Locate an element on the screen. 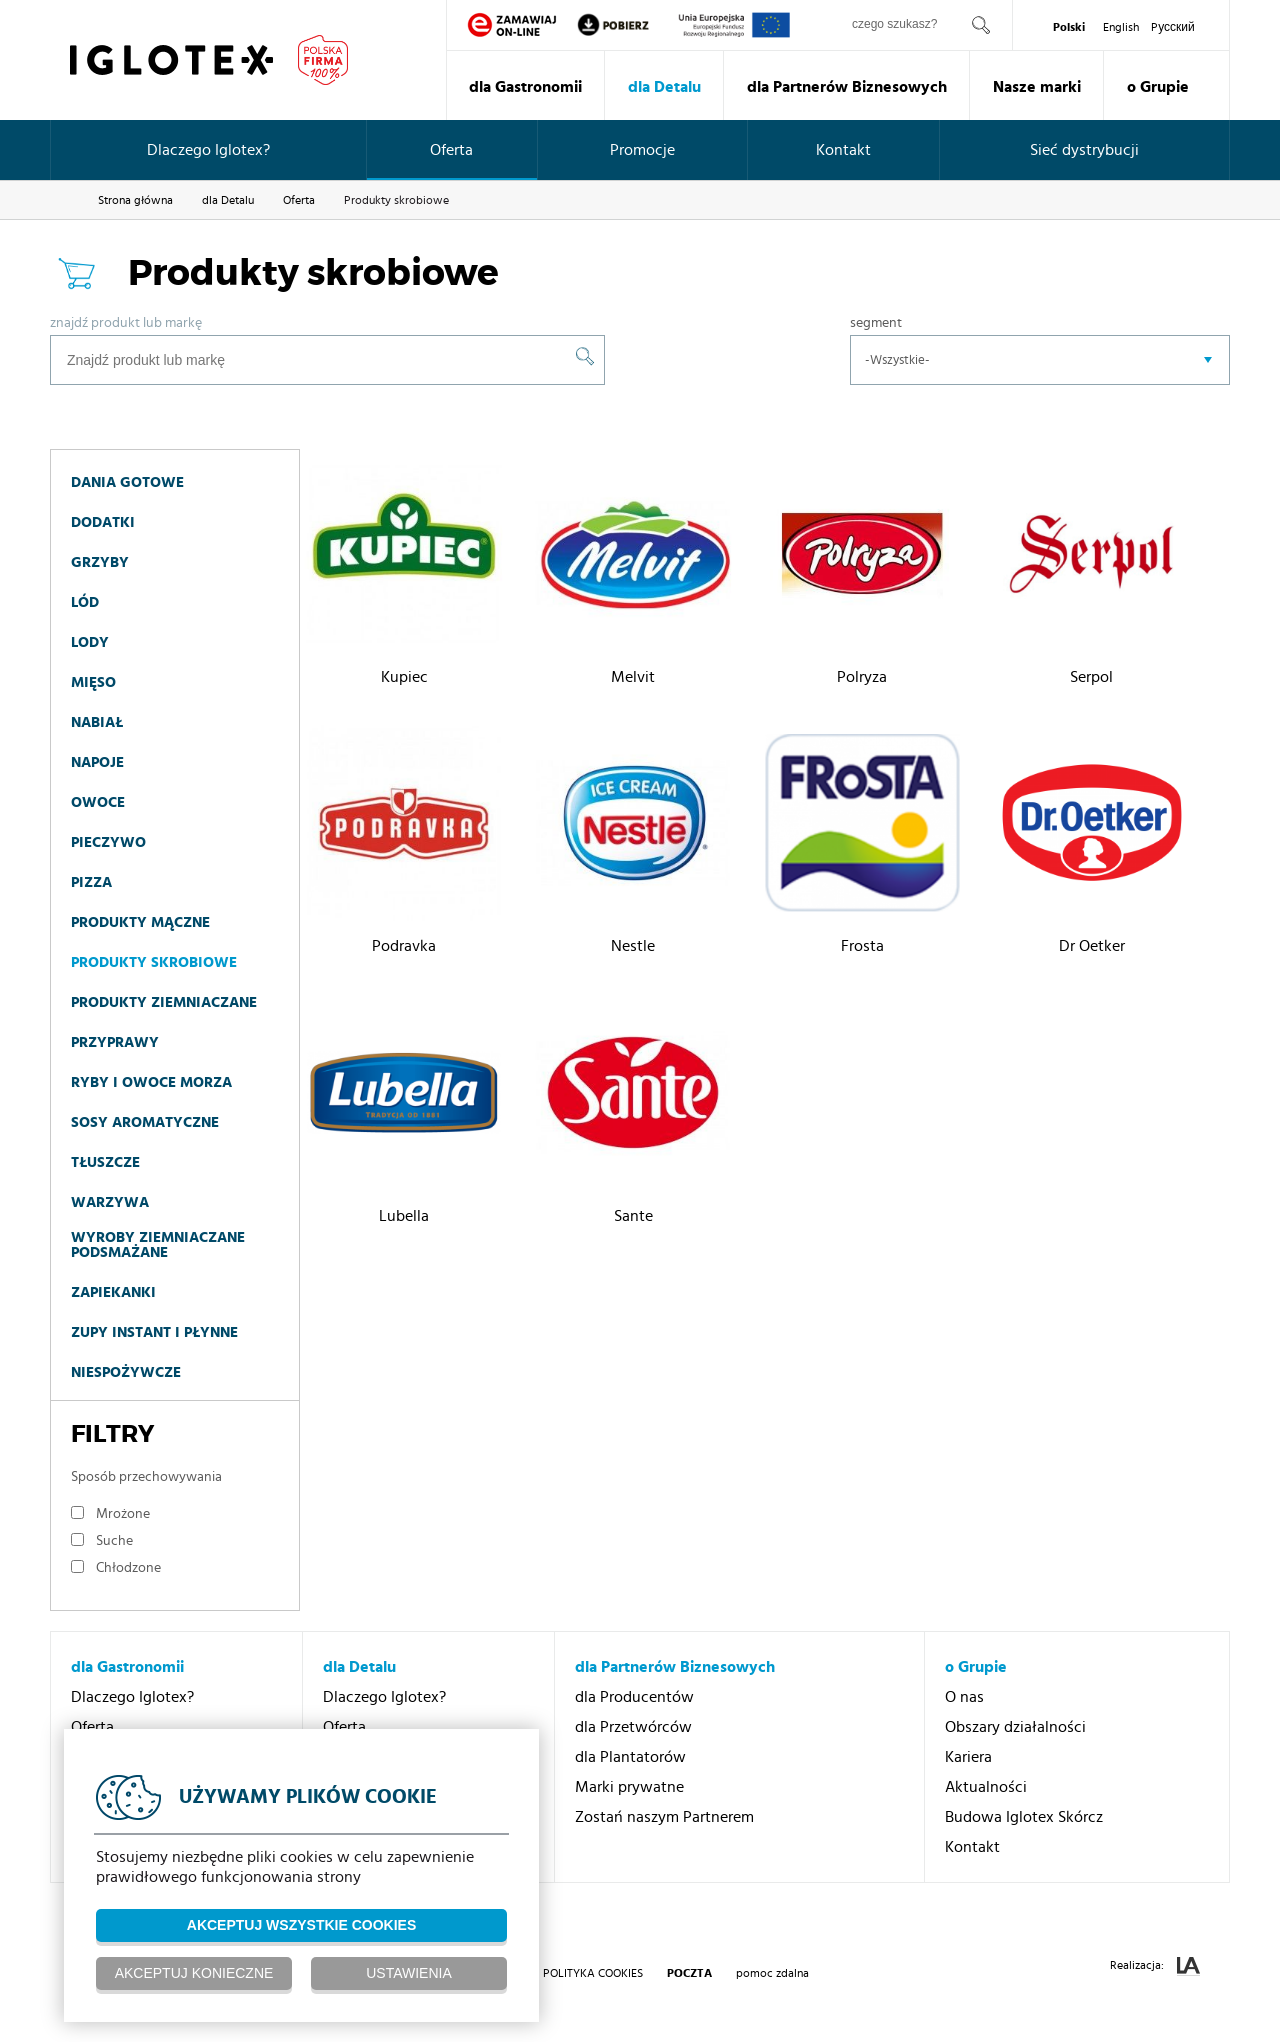 This screenshot has height=2042, width=1280. dla Gastronomii is located at coordinates (525, 87).